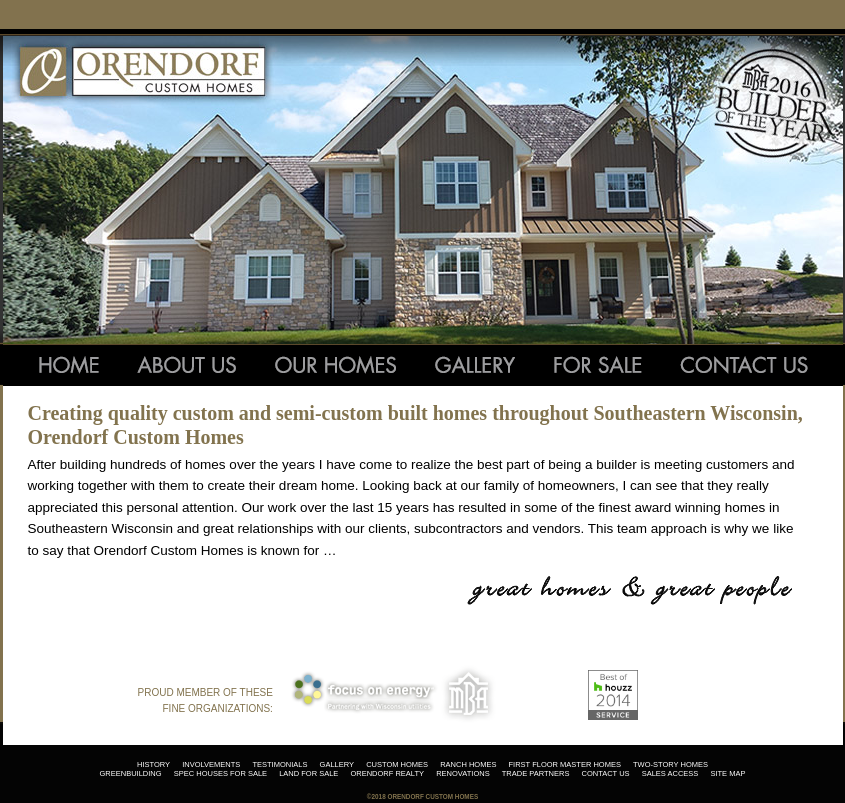 This screenshot has width=845, height=803. What do you see at coordinates (468, 764) in the screenshot?
I see `ranch homes` at bounding box center [468, 764].